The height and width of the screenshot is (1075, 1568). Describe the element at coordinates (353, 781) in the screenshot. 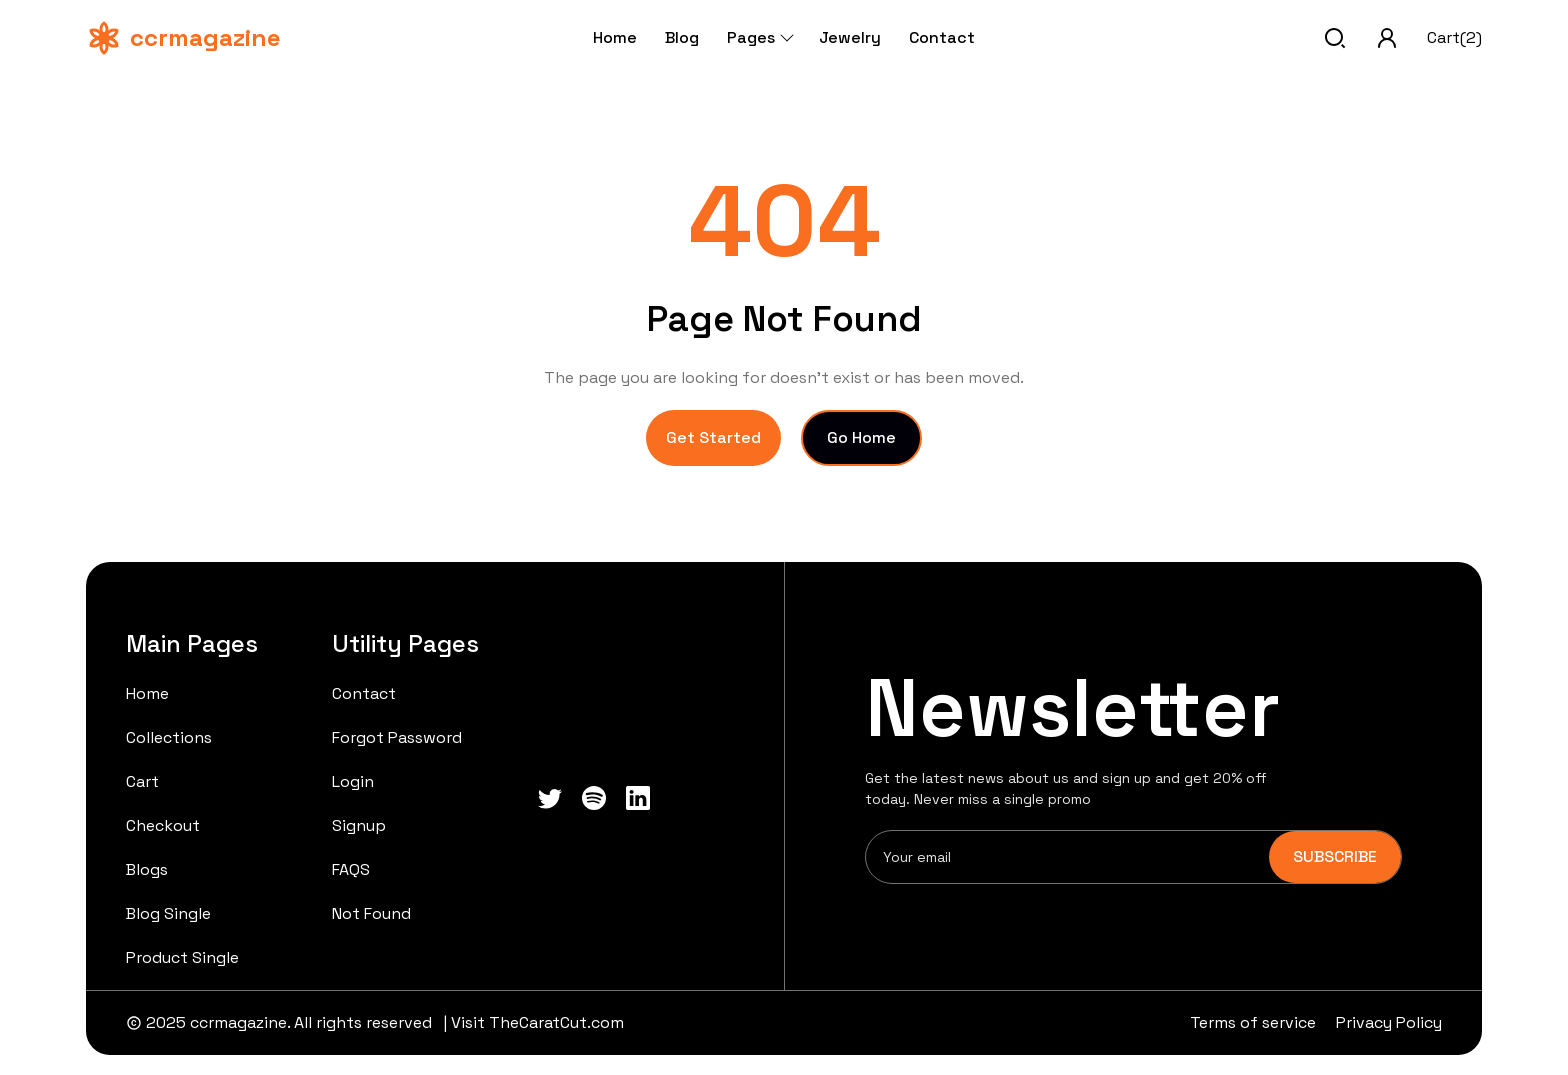

I see `Login` at that location.